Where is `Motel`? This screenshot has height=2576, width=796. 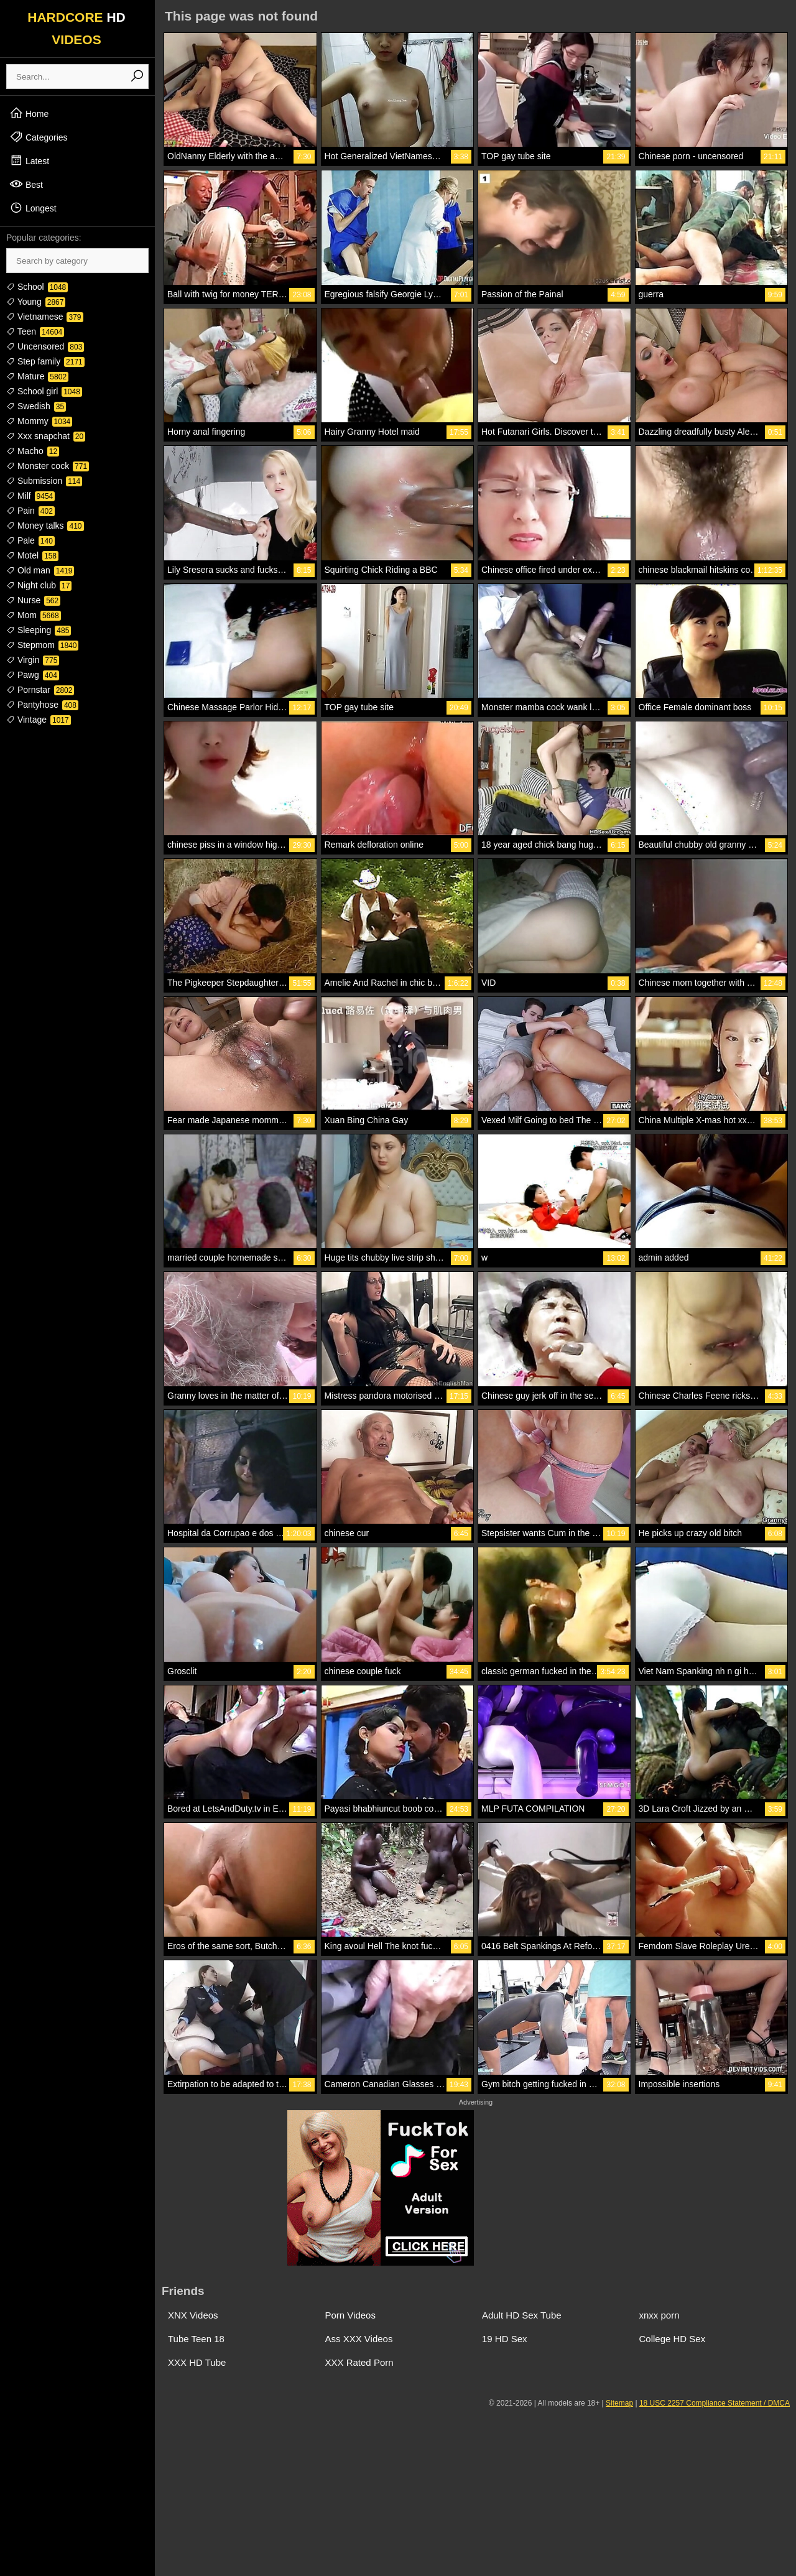 Motel is located at coordinates (32, 555).